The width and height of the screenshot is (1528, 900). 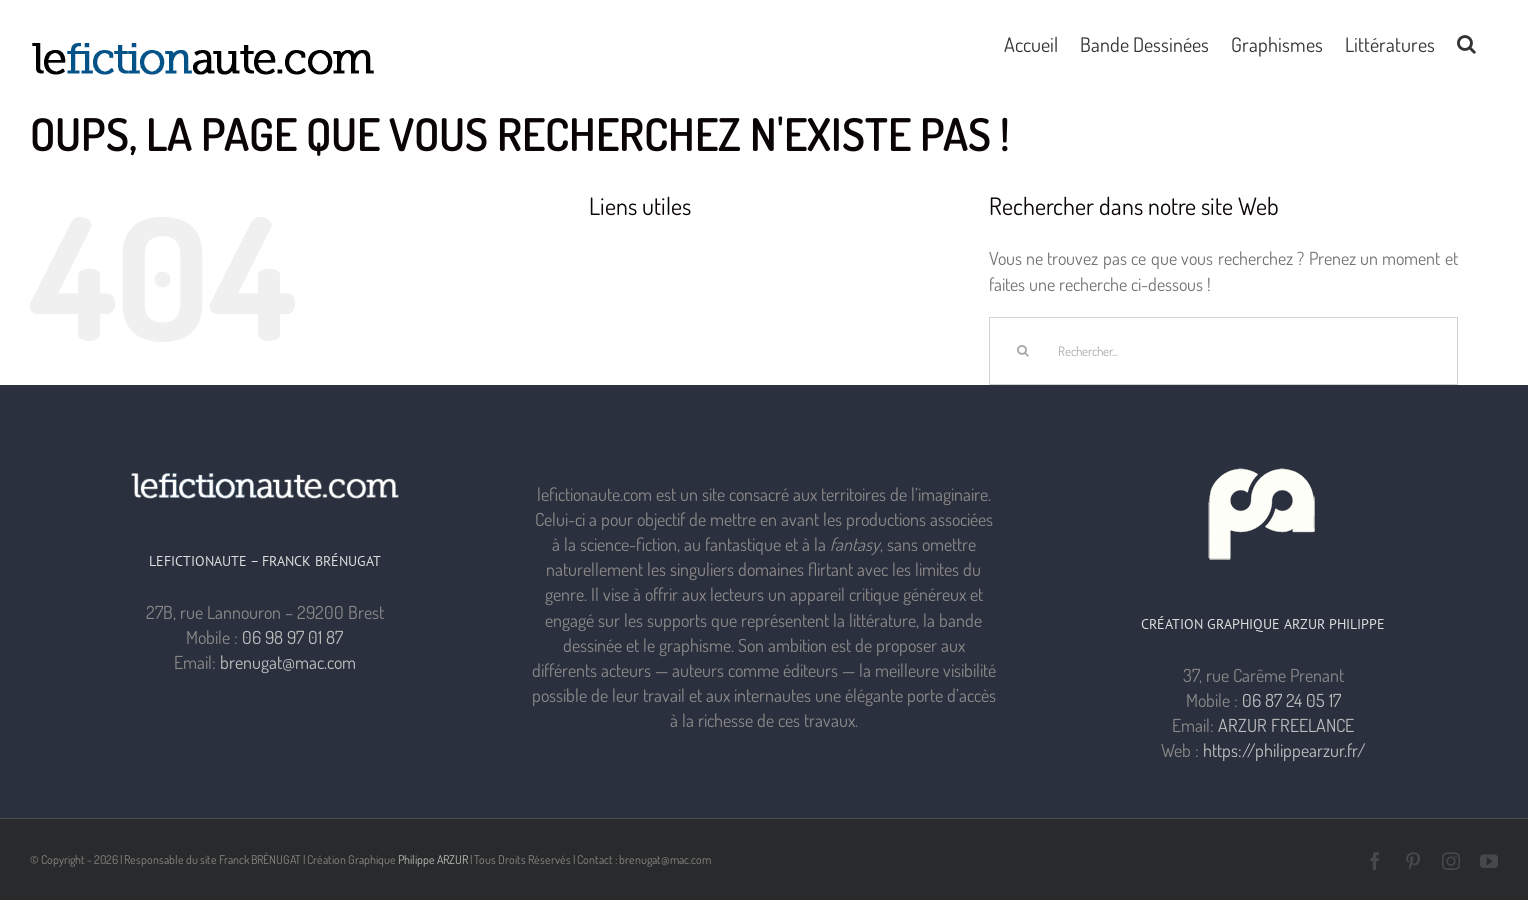 What do you see at coordinates (292, 637) in the screenshot?
I see `06 98 97 01 87` at bounding box center [292, 637].